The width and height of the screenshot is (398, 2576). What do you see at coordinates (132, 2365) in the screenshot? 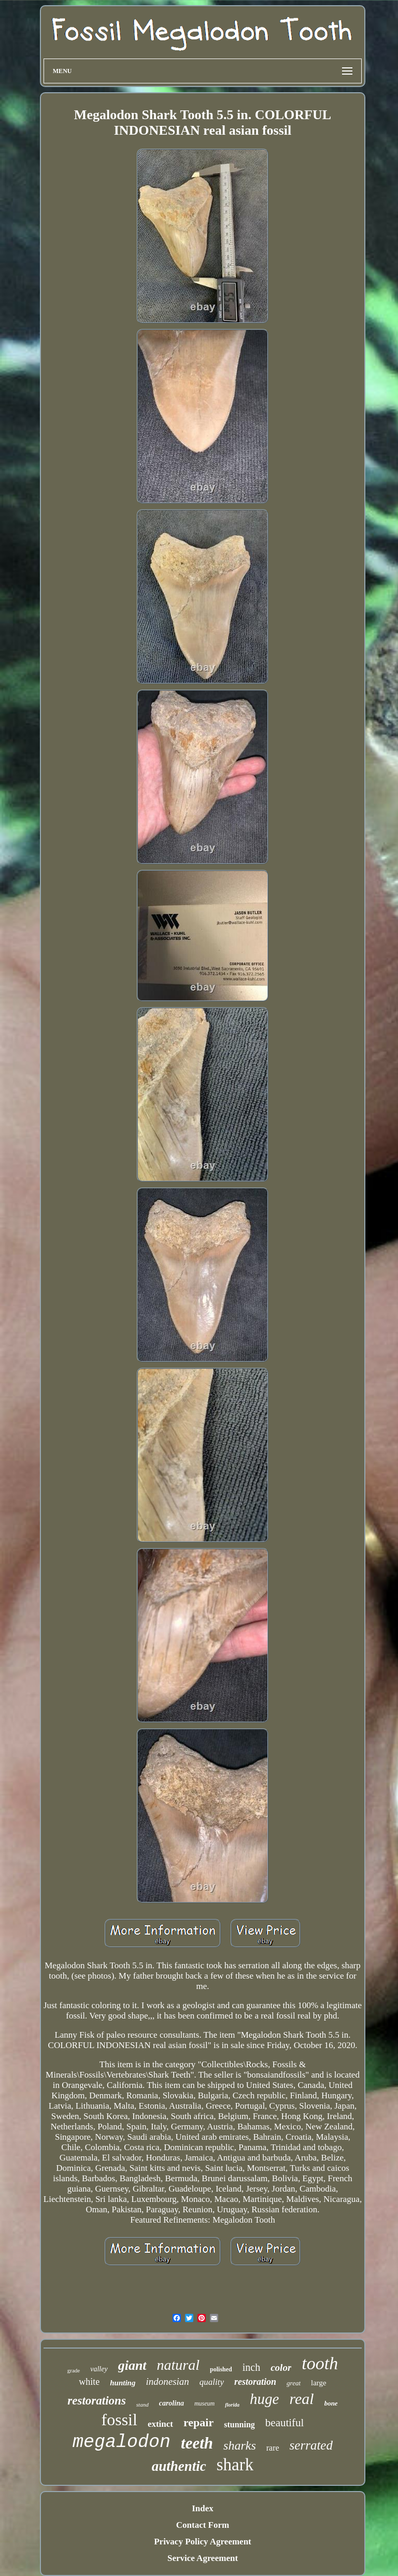
I see `giant` at bounding box center [132, 2365].